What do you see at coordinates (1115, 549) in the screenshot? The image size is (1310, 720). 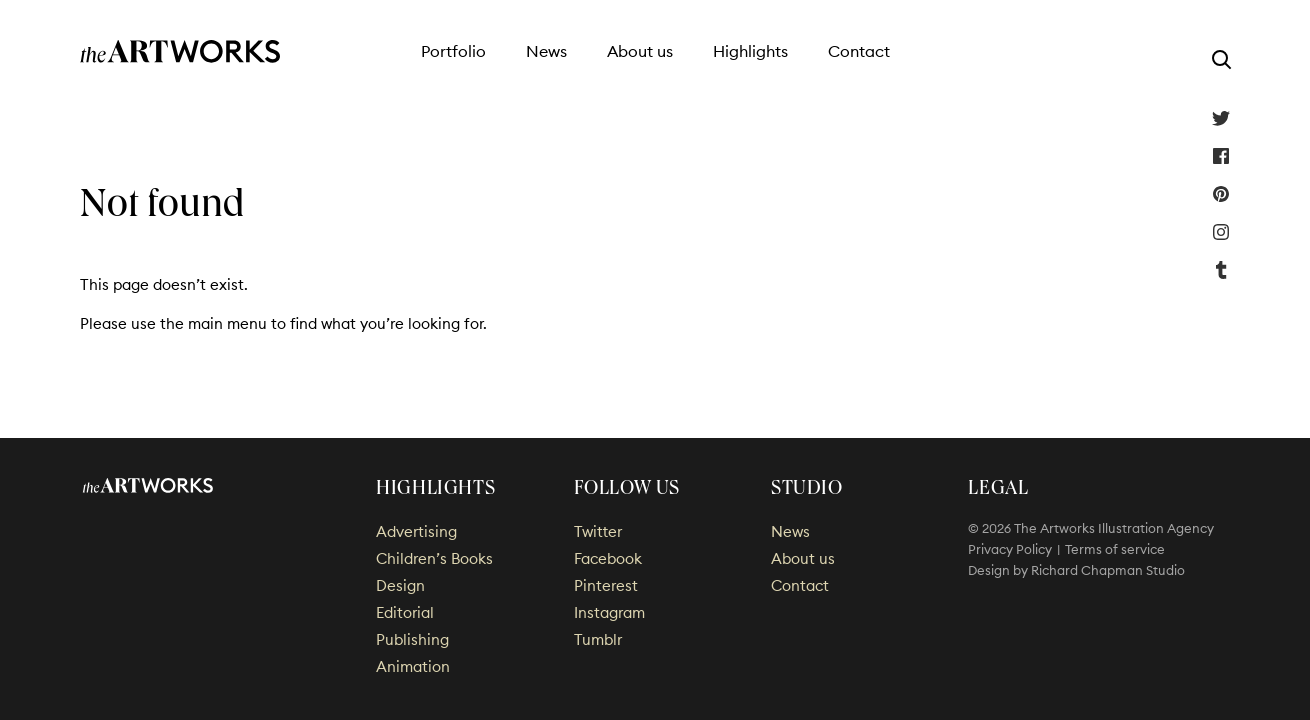 I see `Terms of service` at bounding box center [1115, 549].